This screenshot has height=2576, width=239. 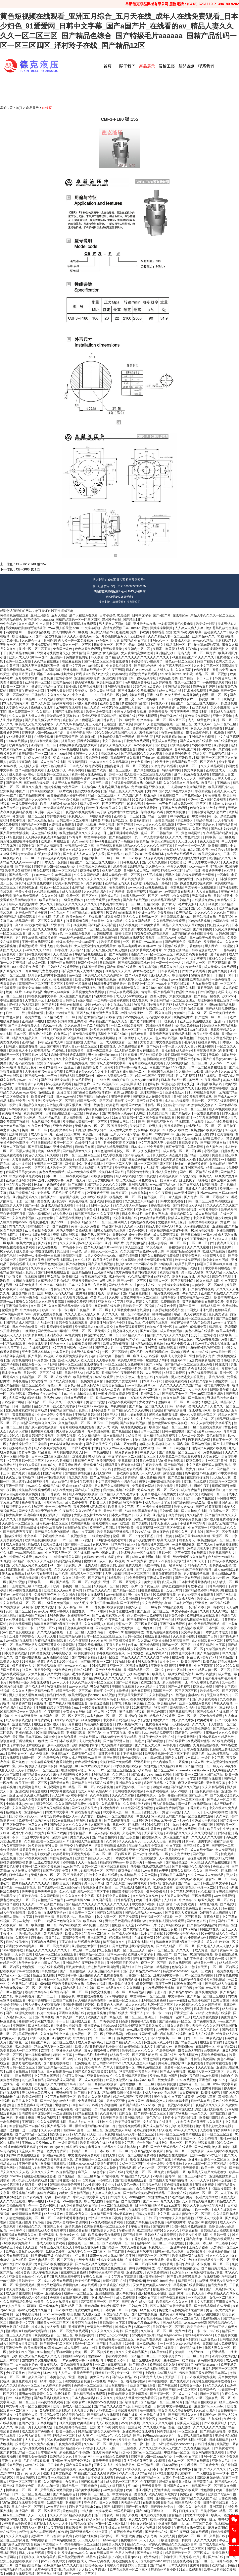 What do you see at coordinates (35, 649) in the screenshot?
I see `亚洲一区二区三区香蕉` at bounding box center [35, 649].